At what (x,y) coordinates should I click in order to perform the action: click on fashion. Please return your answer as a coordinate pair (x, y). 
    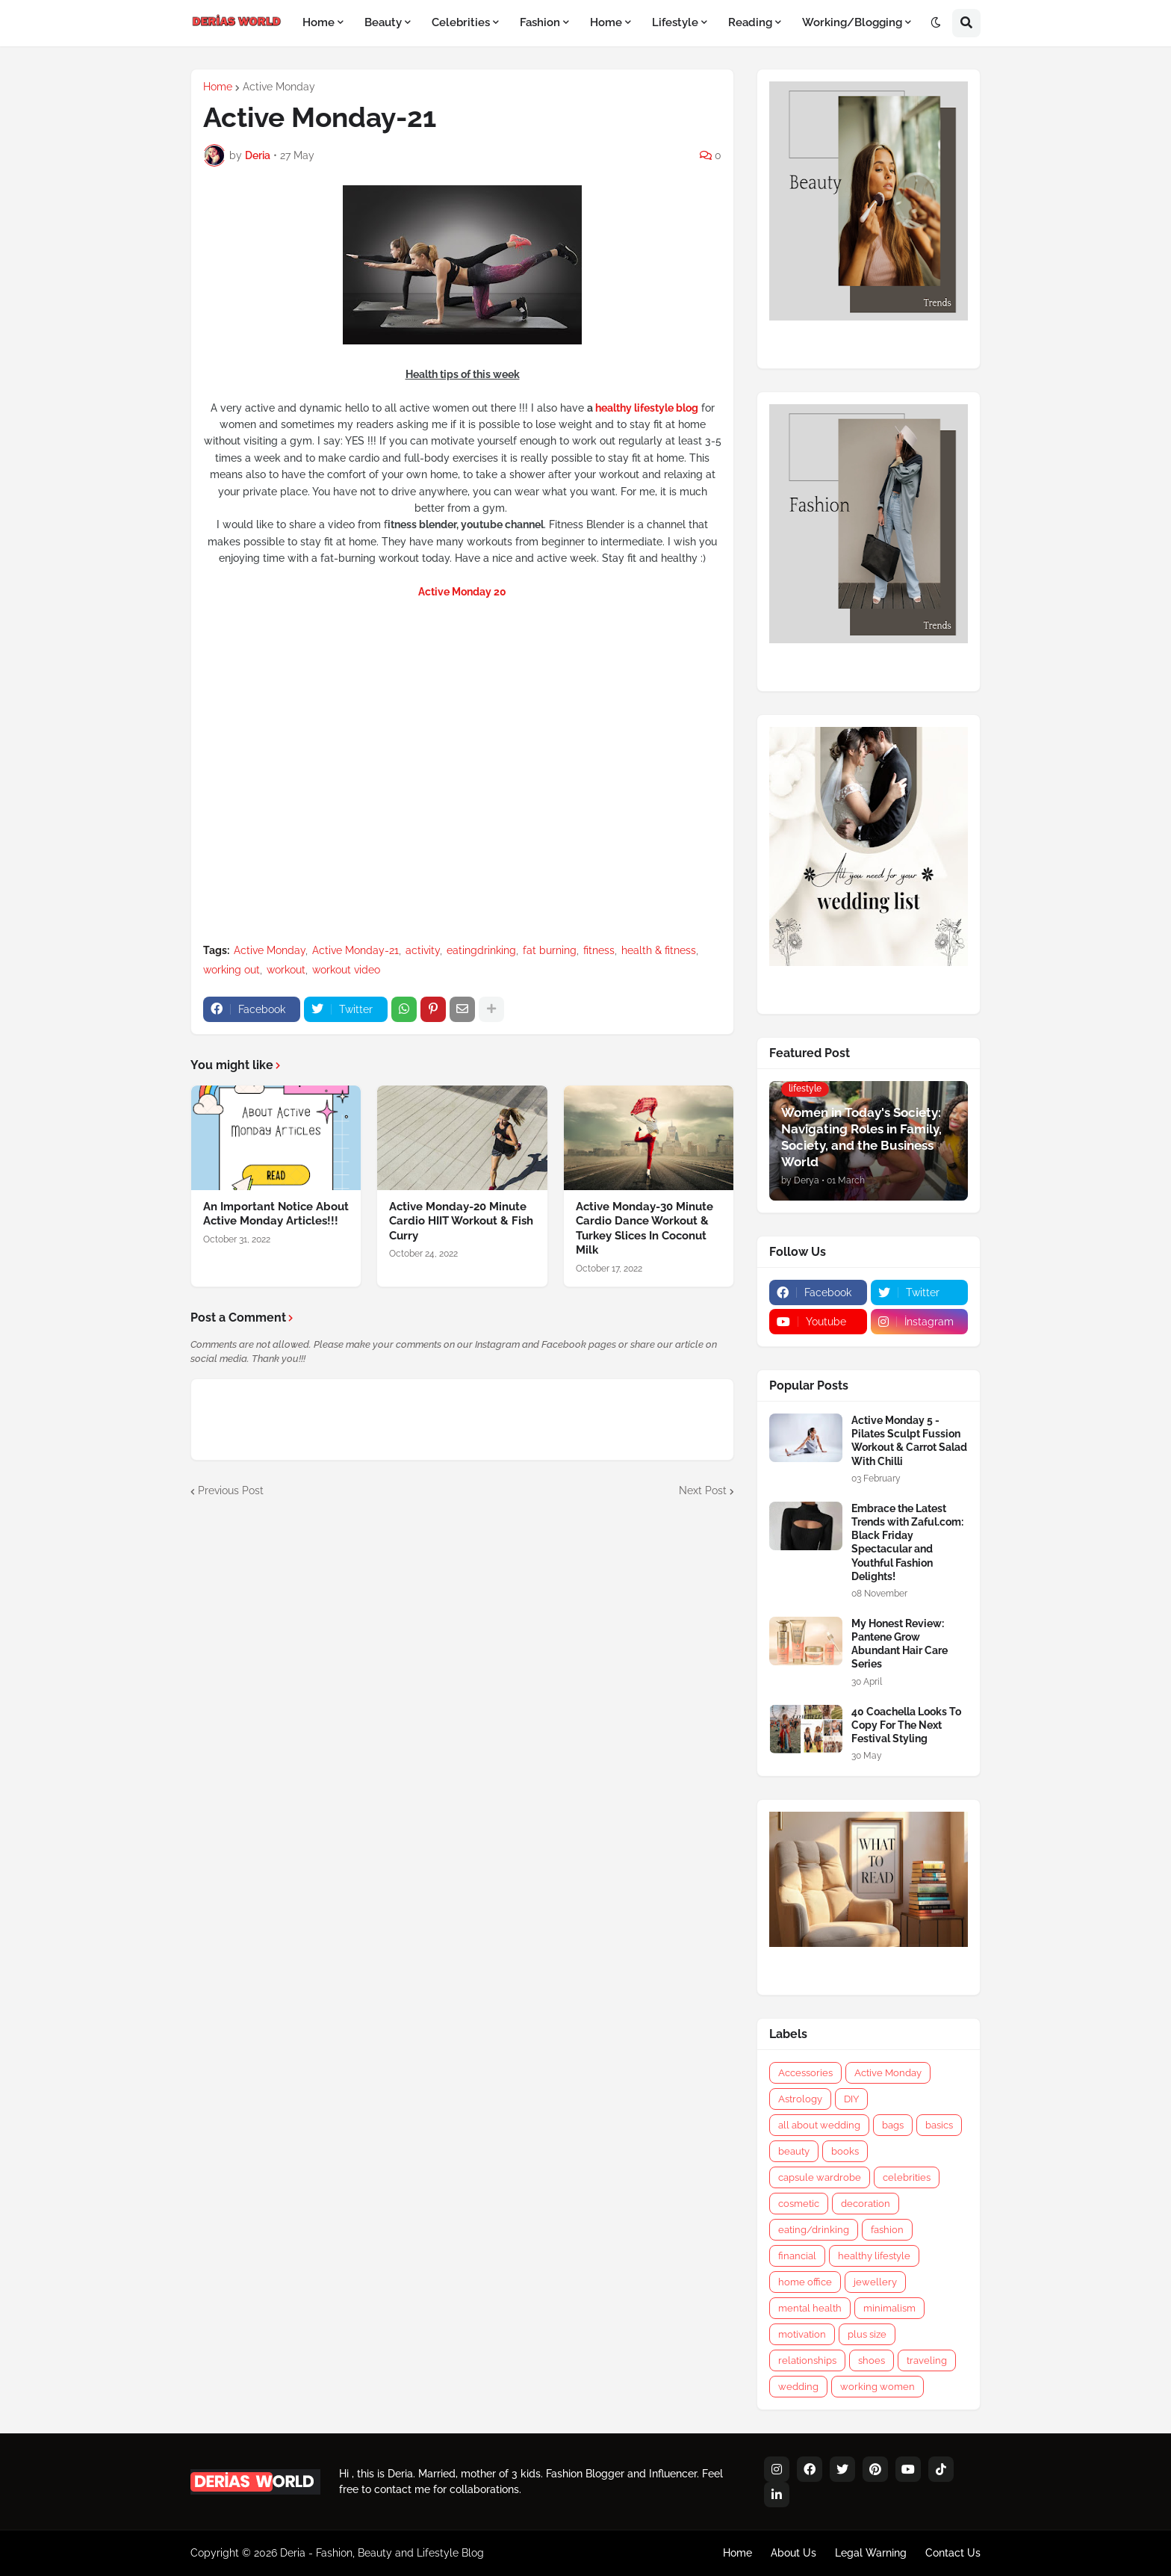
    Looking at the image, I should click on (887, 2229).